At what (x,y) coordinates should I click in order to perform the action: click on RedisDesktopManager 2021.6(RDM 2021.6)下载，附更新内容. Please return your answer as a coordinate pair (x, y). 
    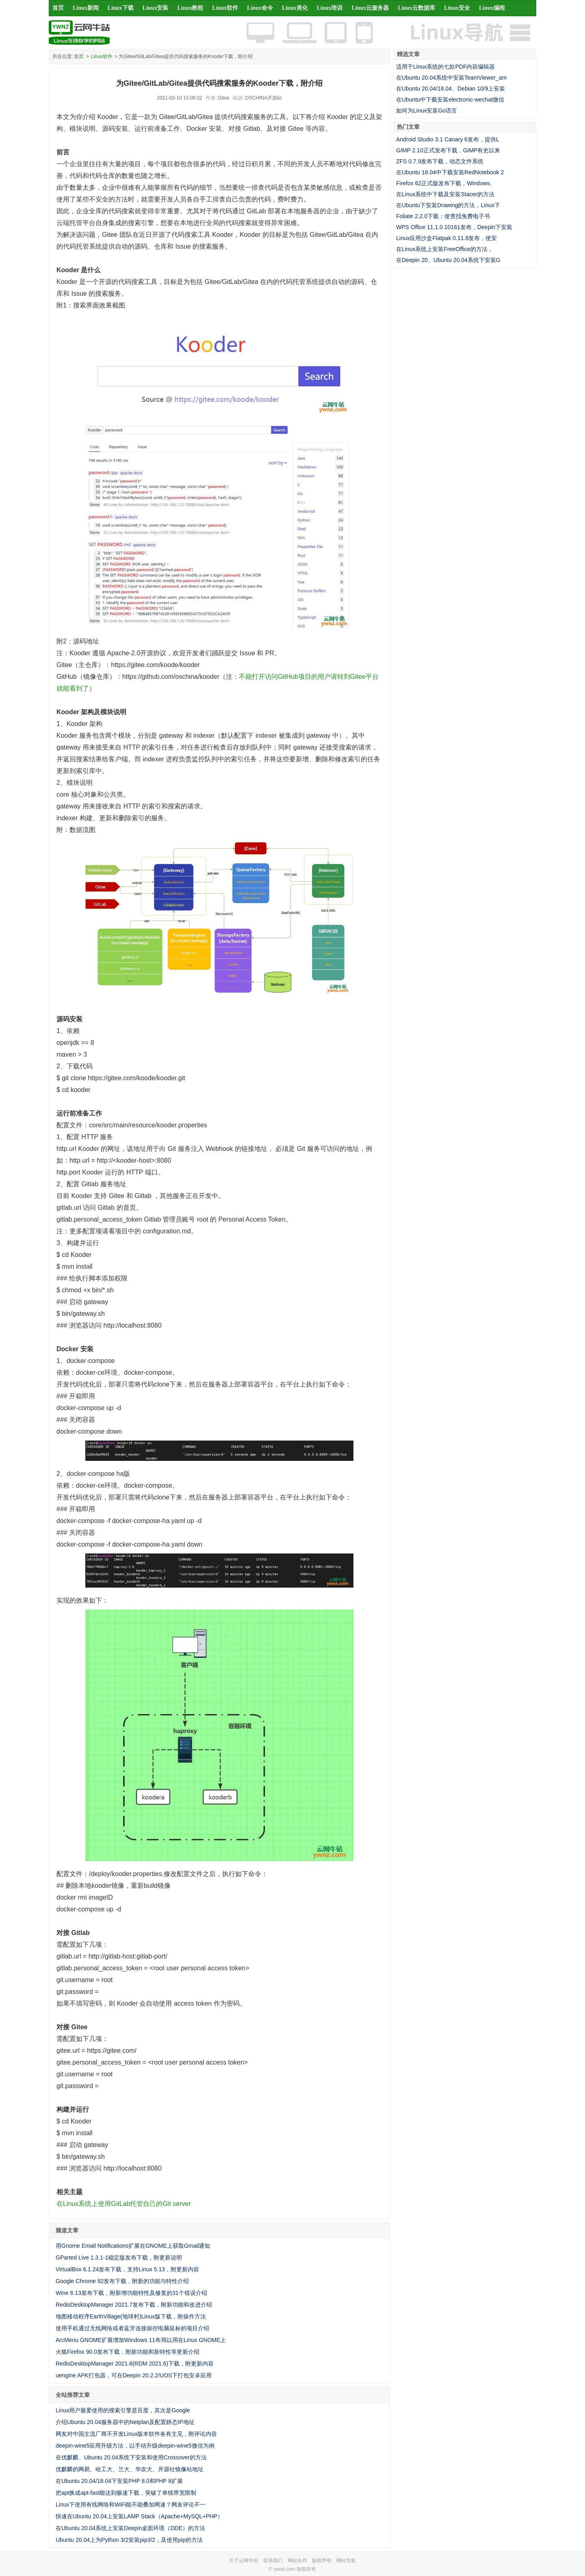
    Looking at the image, I should click on (135, 2363).